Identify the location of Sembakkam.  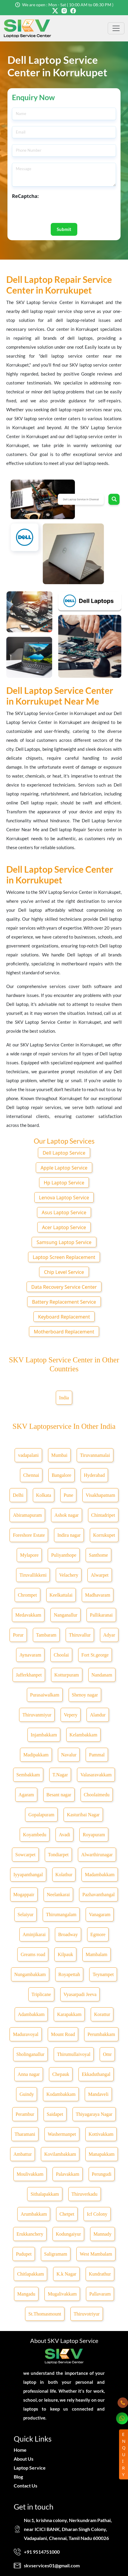
(28, 1774).